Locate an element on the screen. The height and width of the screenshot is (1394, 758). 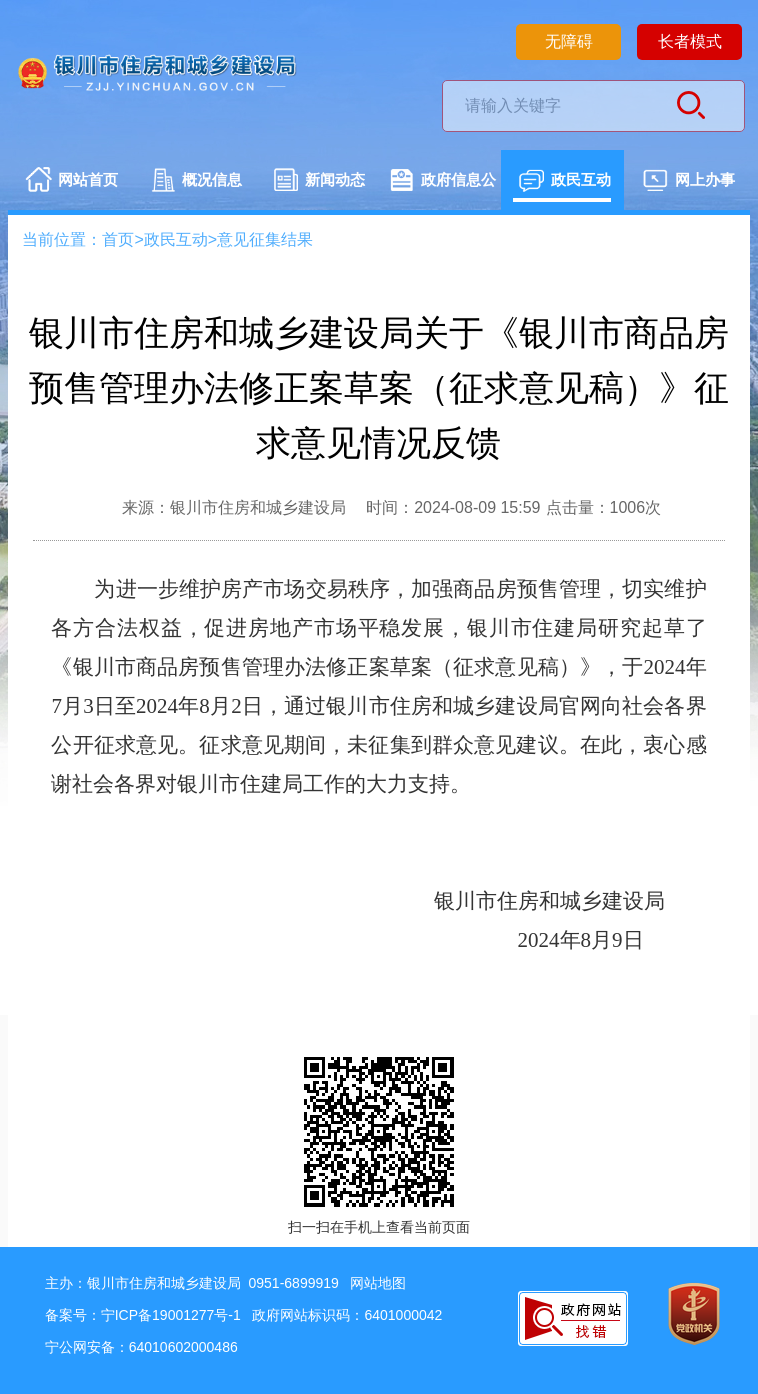
备案号：宁ICP备19001277号-1 is located at coordinates (143, 1315).